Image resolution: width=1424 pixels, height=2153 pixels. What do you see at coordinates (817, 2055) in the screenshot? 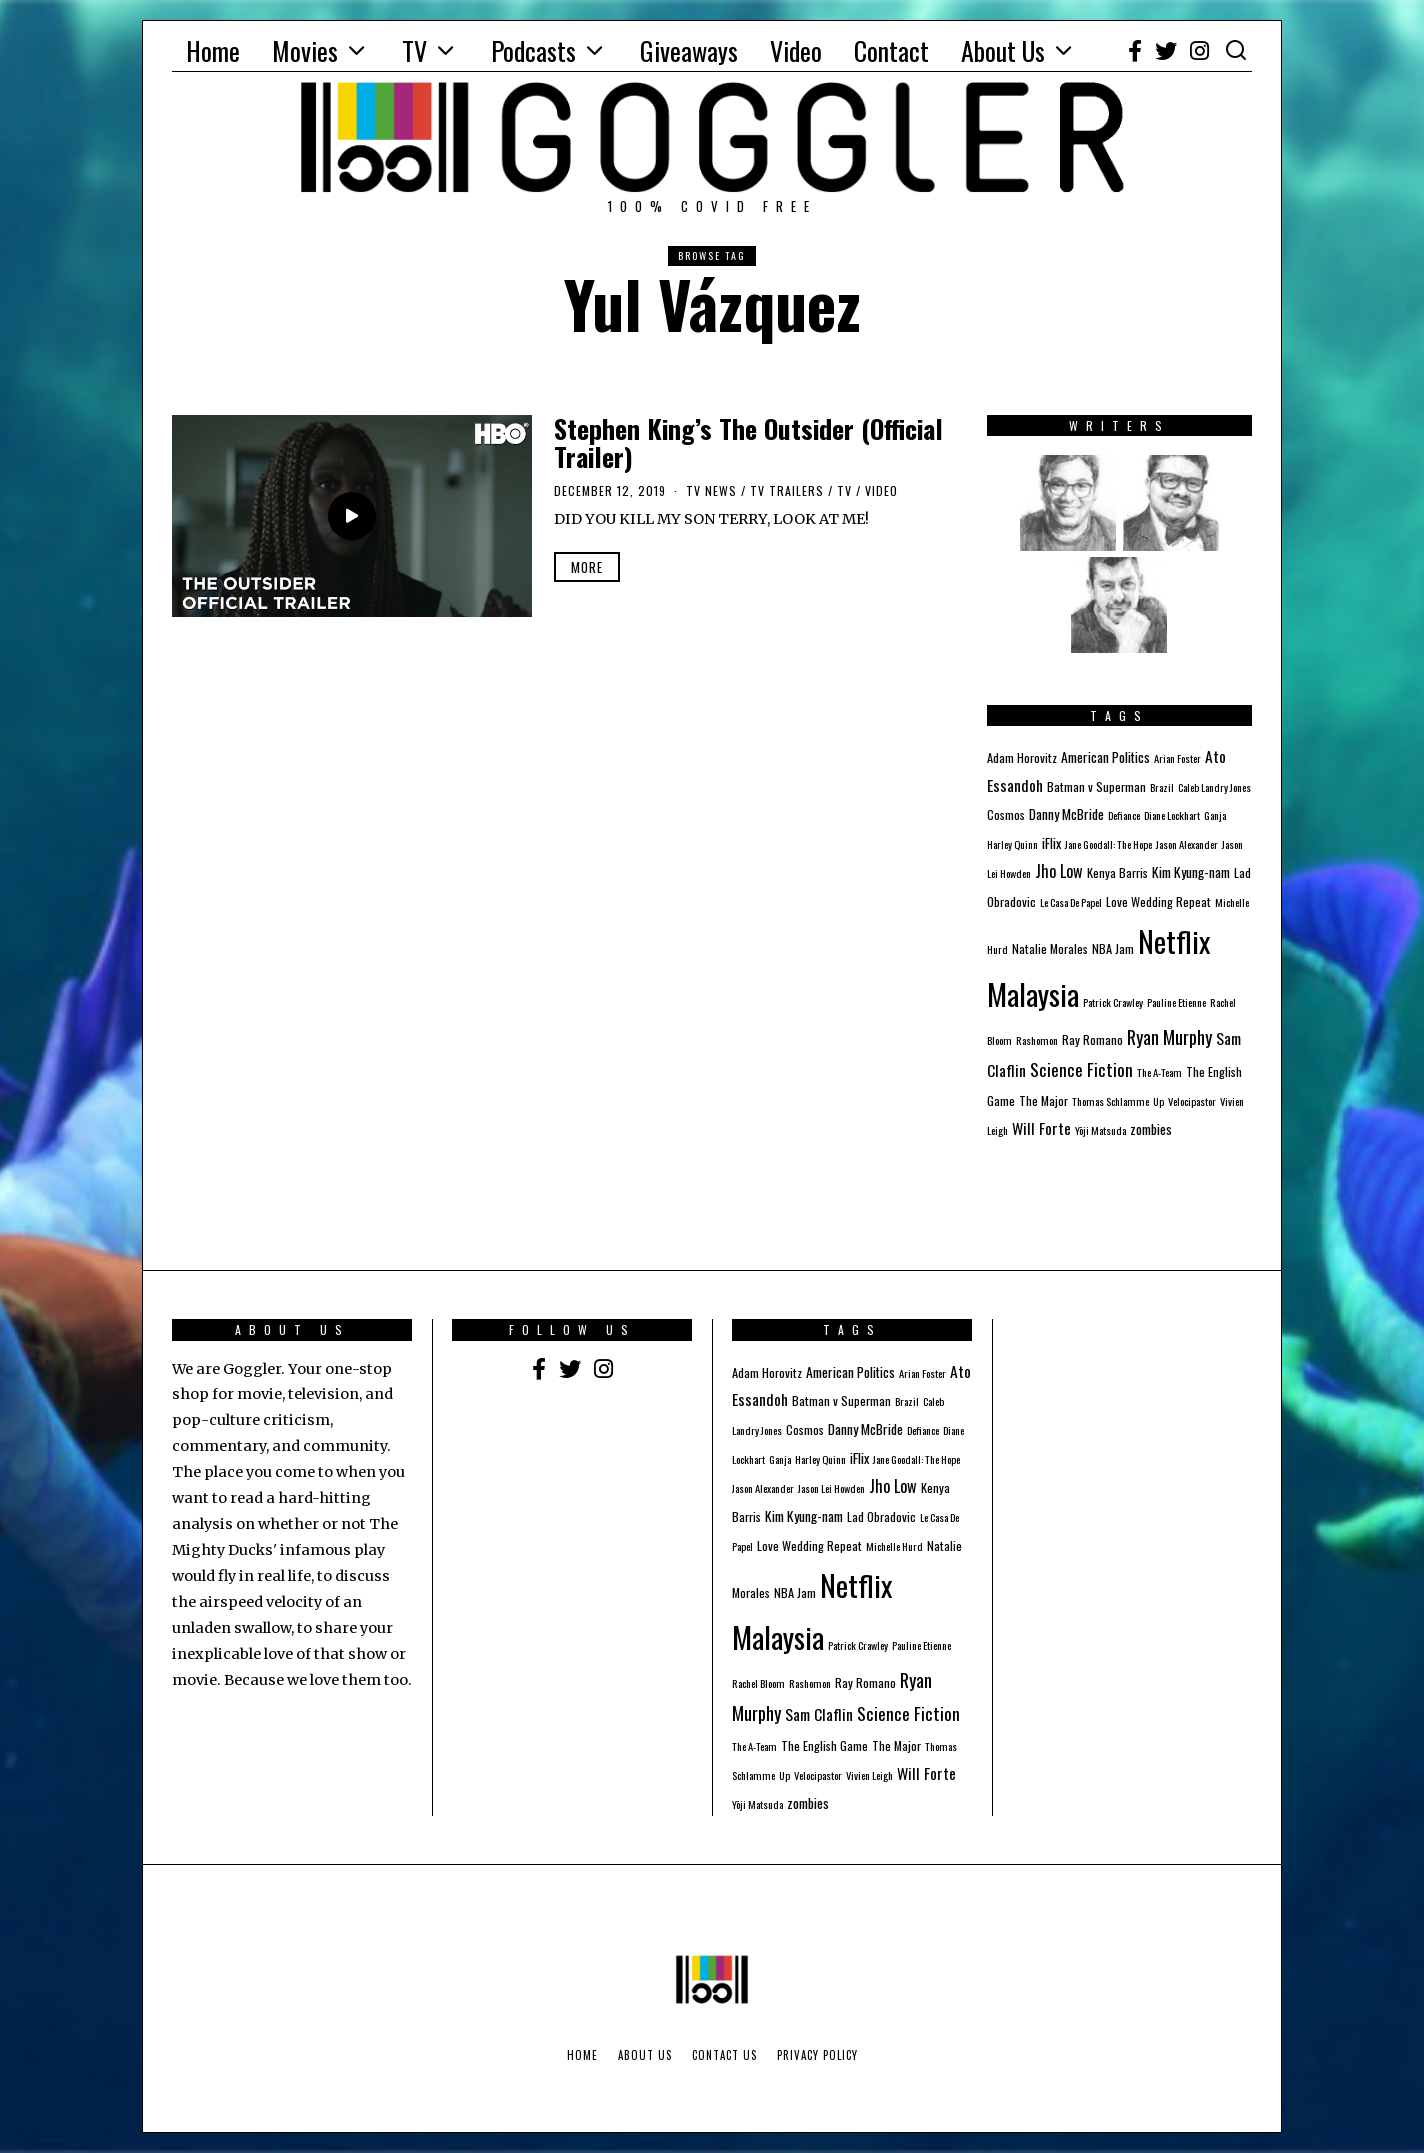
I see `Privacy Policy` at bounding box center [817, 2055].